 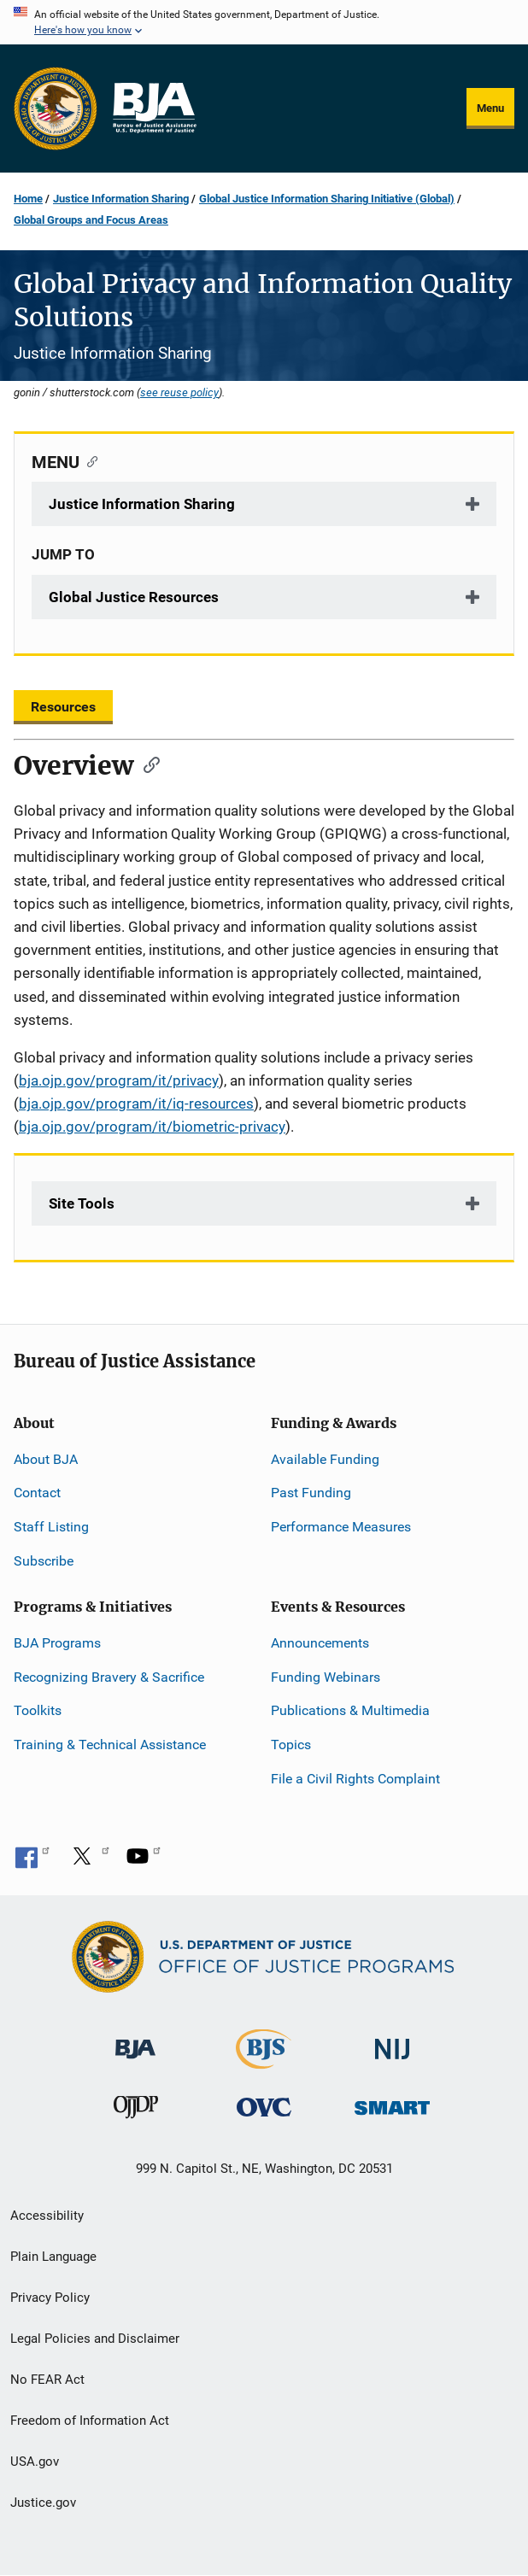 I want to click on Plain Language, so click(x=53, y=2256).